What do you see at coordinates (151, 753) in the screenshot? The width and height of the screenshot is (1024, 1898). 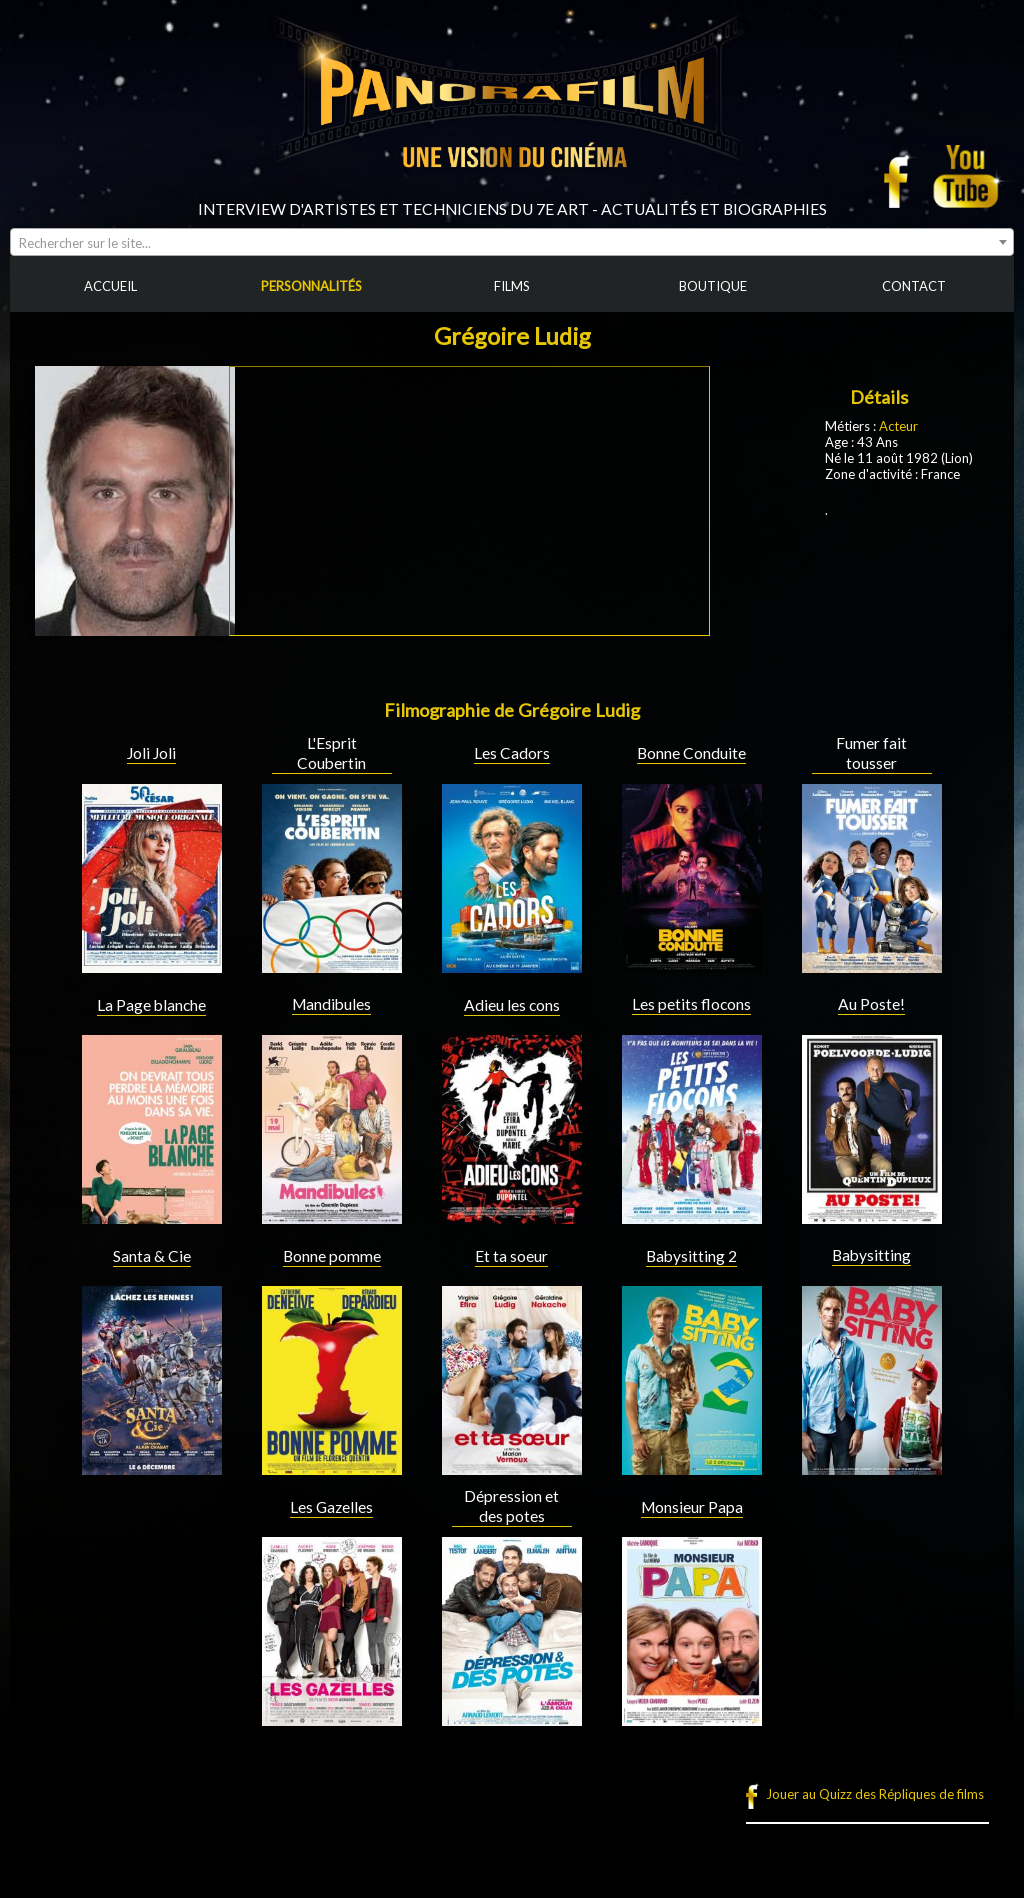 I see `Joli Joli` at bounding box center [151, 753].